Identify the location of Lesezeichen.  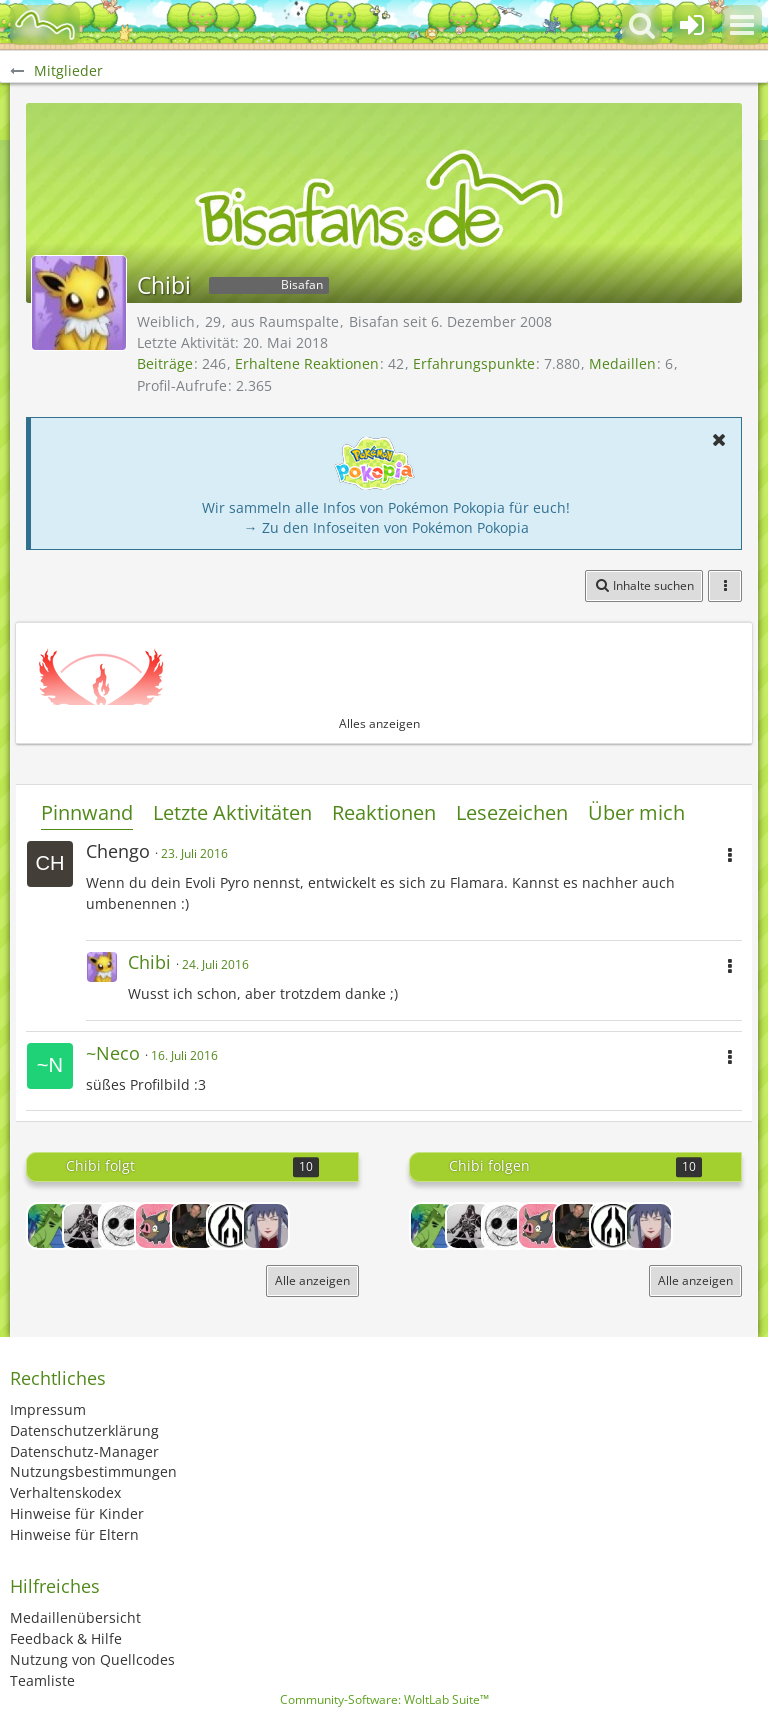
(512, 812).